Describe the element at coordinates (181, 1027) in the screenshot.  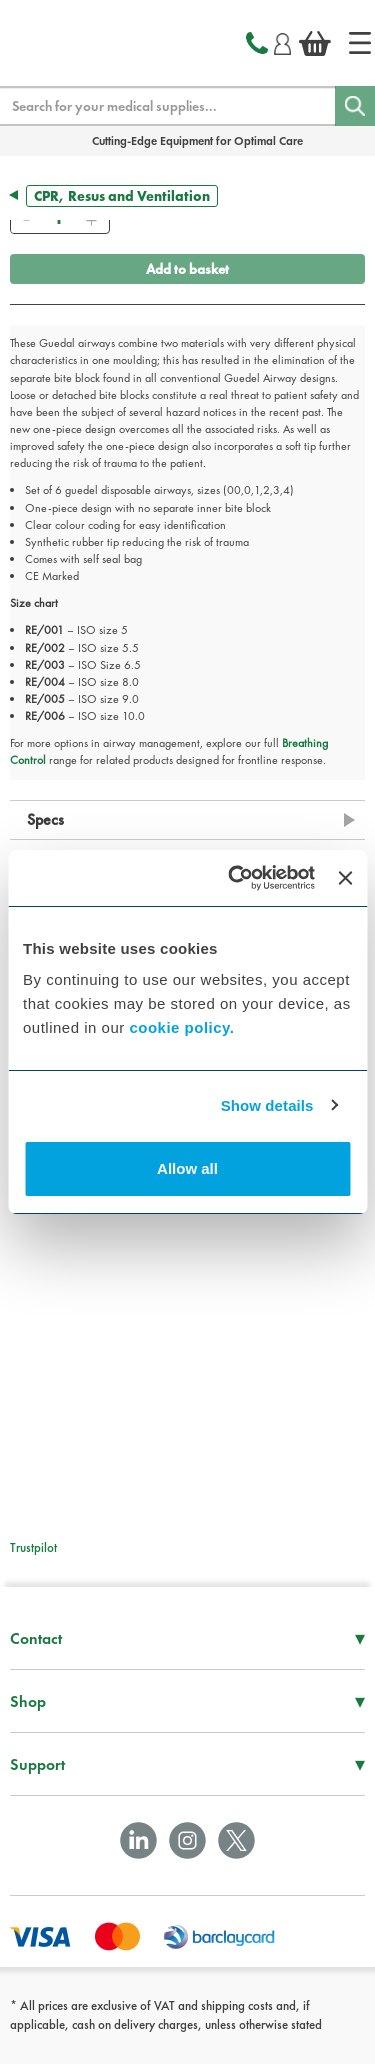
I see `cookie policy.` at that location.